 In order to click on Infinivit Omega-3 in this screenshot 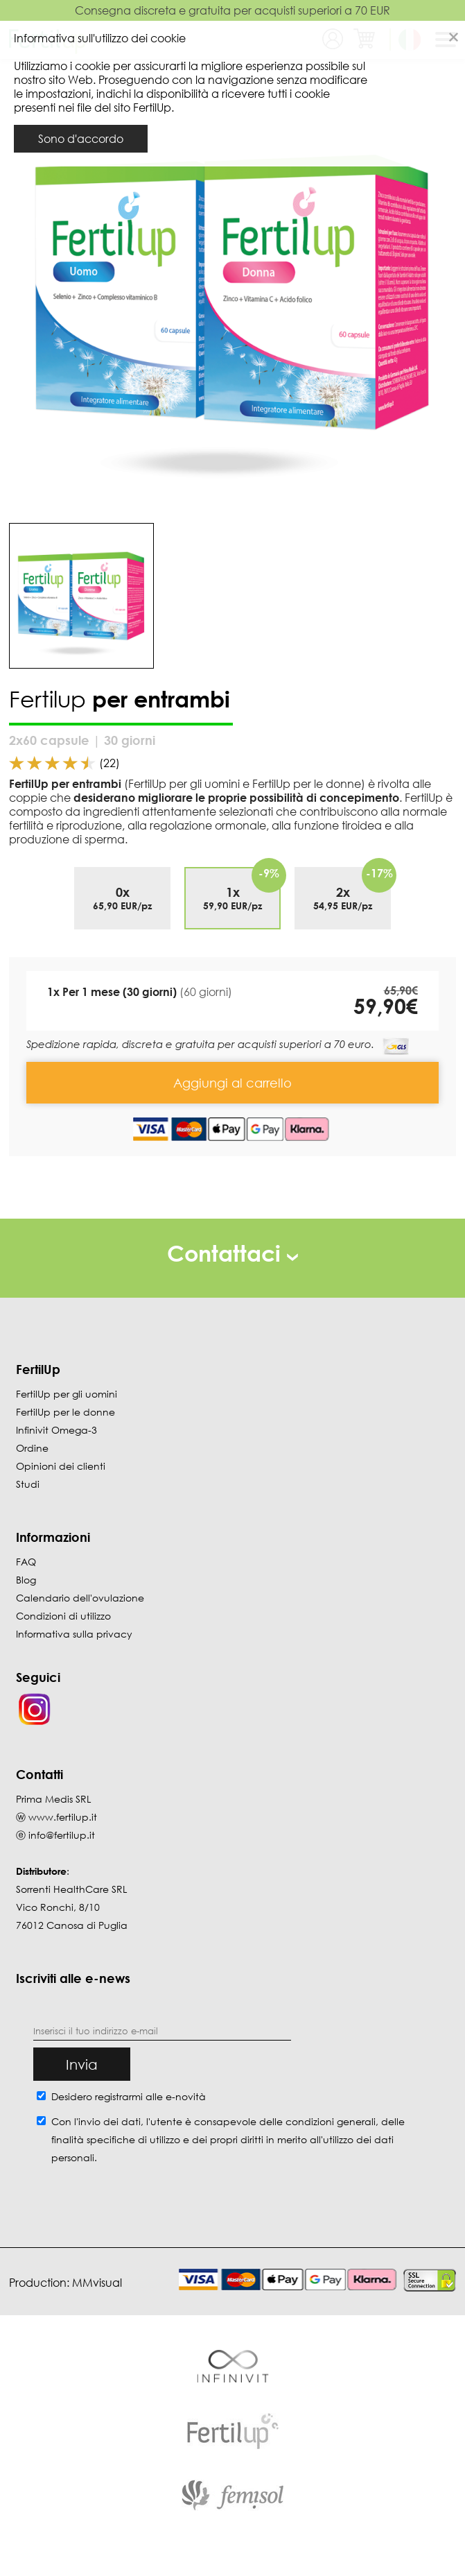, I will do `click(56, 1430)`.